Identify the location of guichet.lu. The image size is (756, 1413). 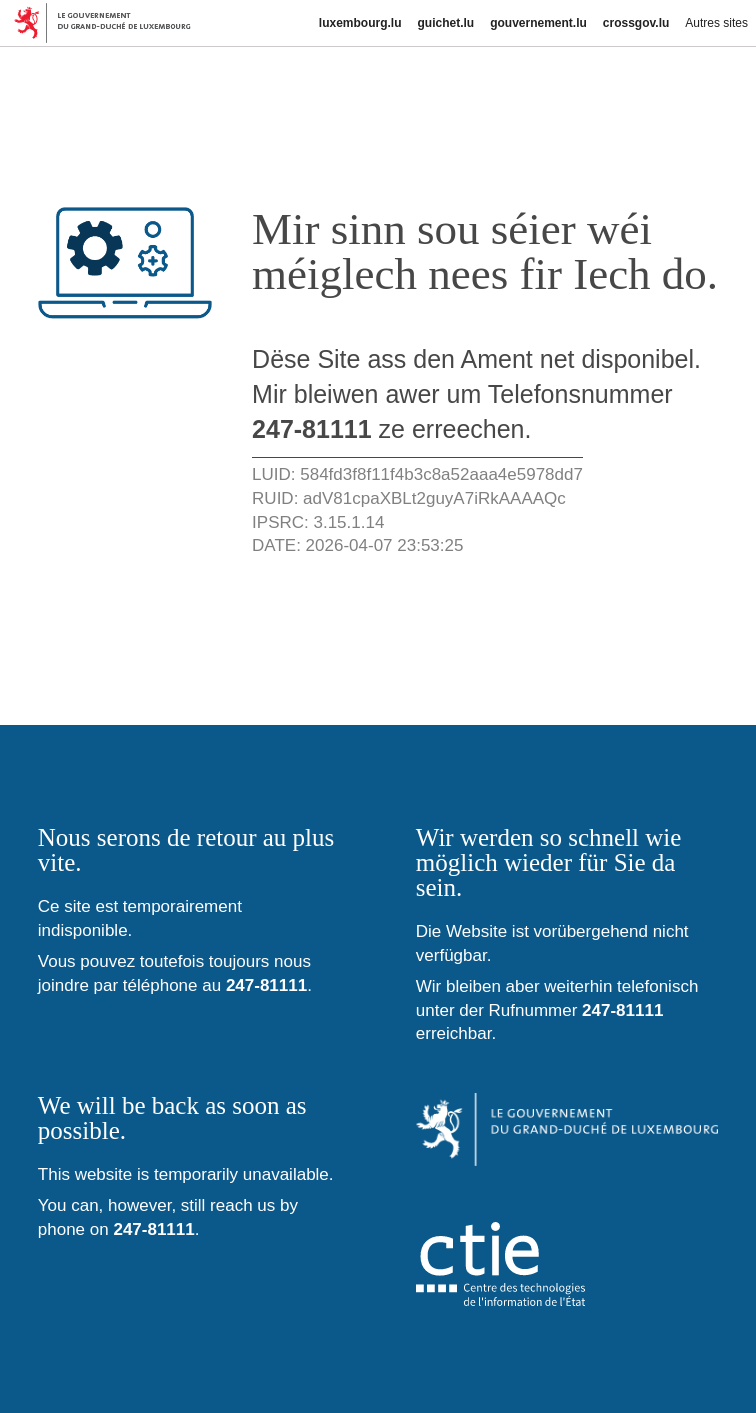
(445, 23).